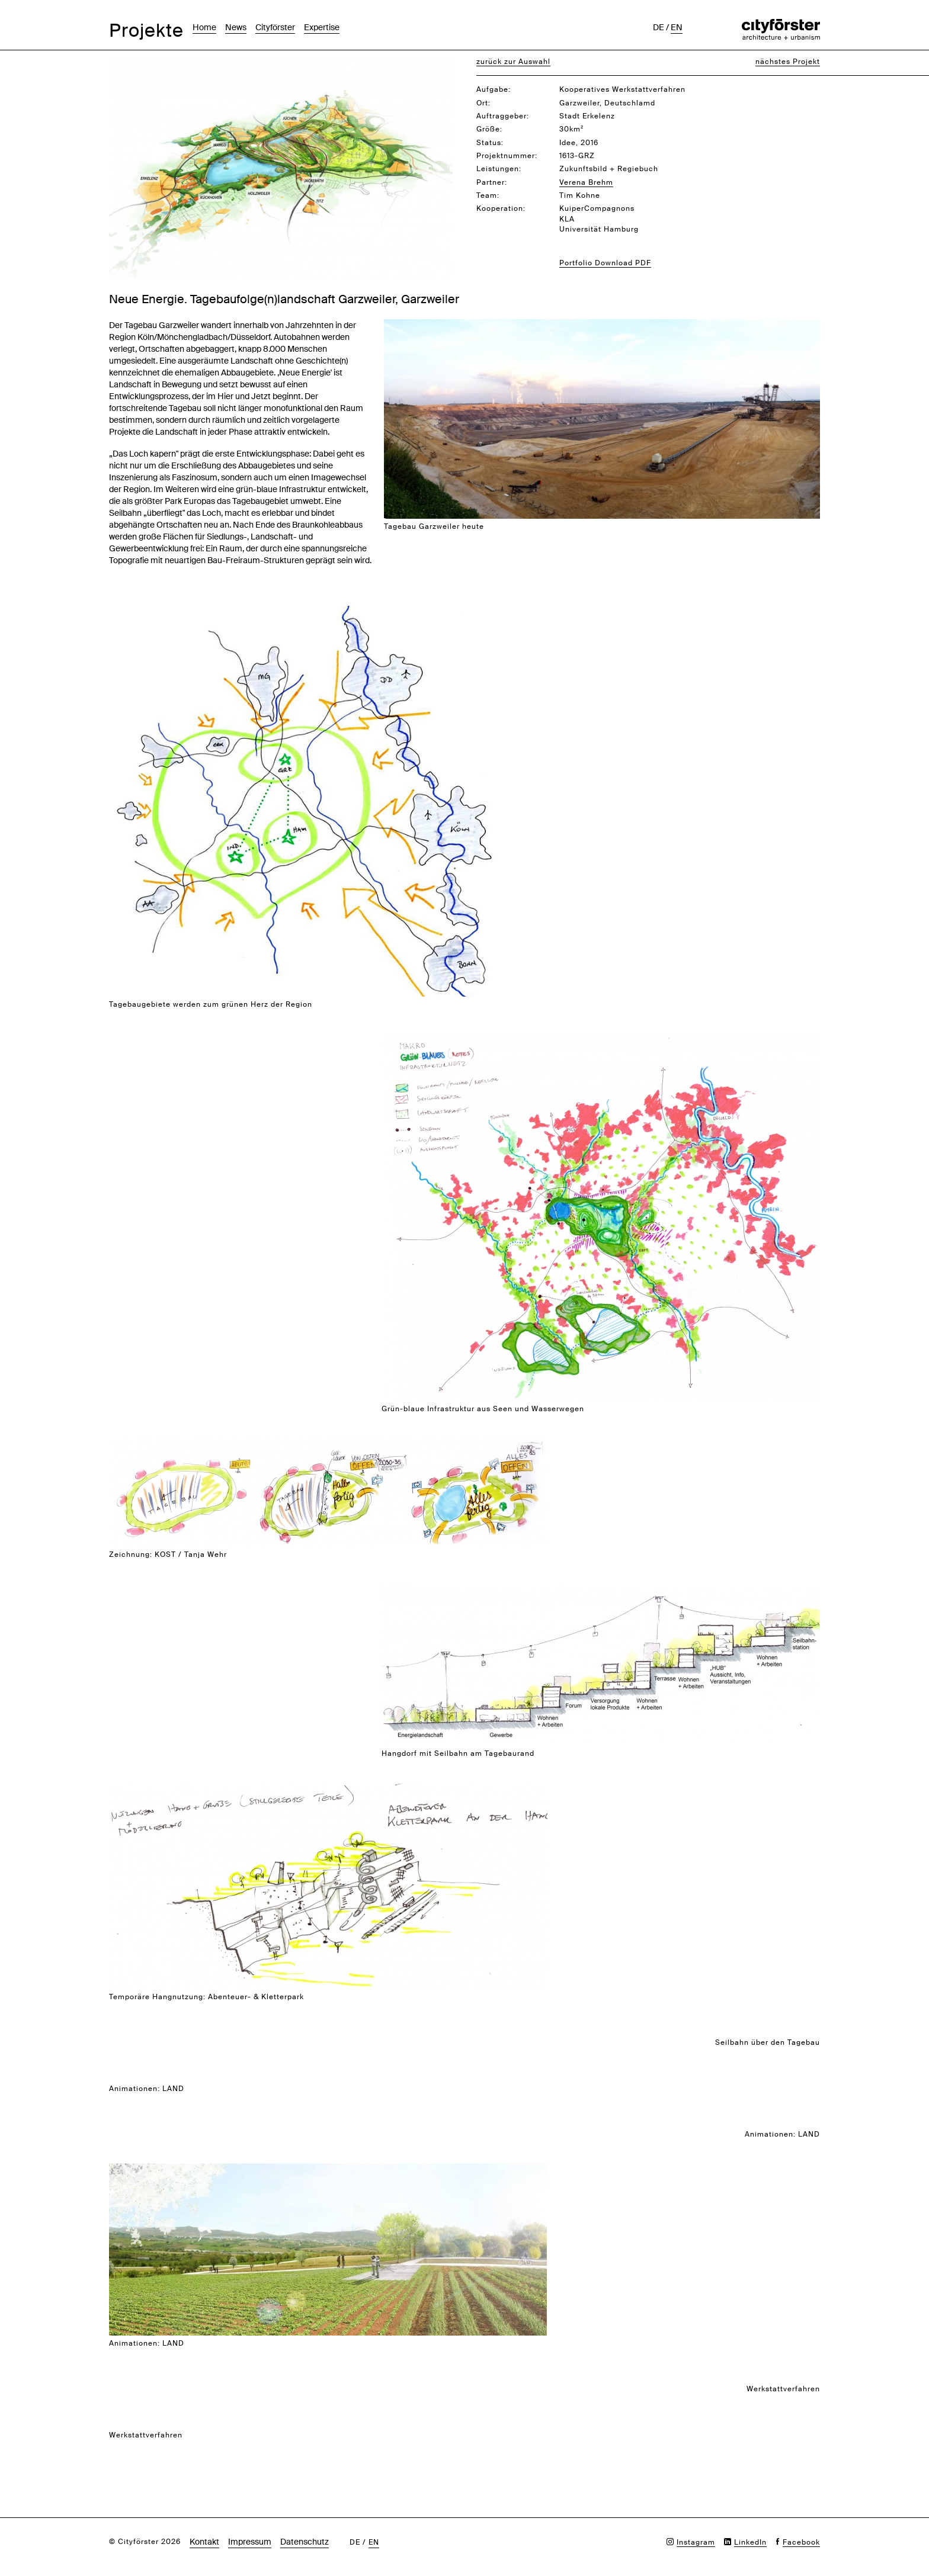  Describe the element at coordinates (513, 61) in the screenshot. I see `zurück zur Auswahl` at that location.